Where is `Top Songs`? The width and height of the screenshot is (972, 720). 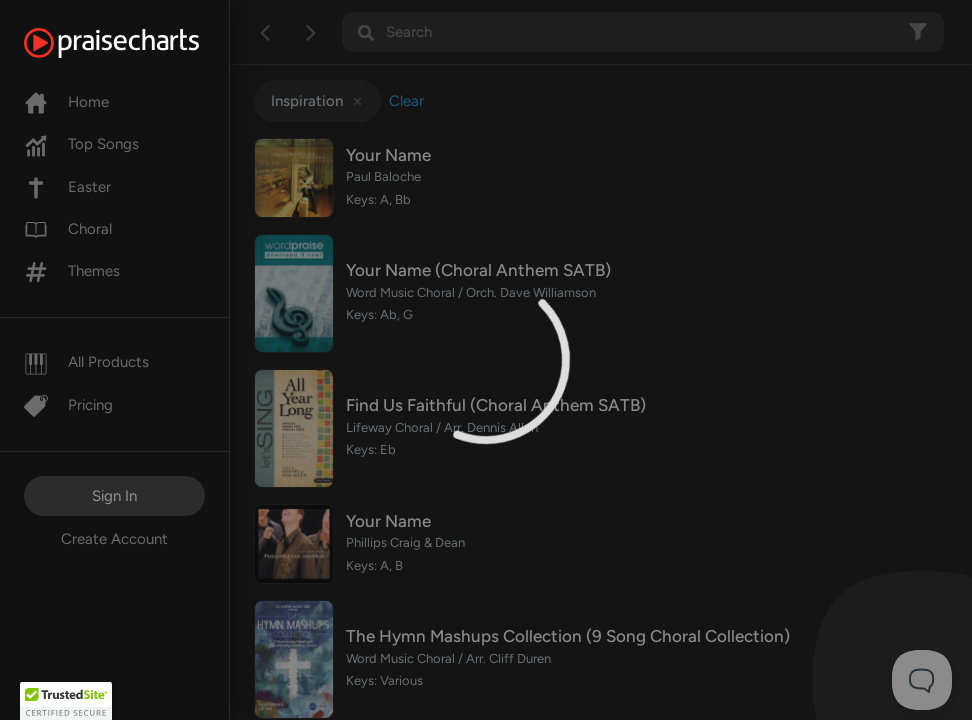
Top Songs is located at coordinates (81, 144).